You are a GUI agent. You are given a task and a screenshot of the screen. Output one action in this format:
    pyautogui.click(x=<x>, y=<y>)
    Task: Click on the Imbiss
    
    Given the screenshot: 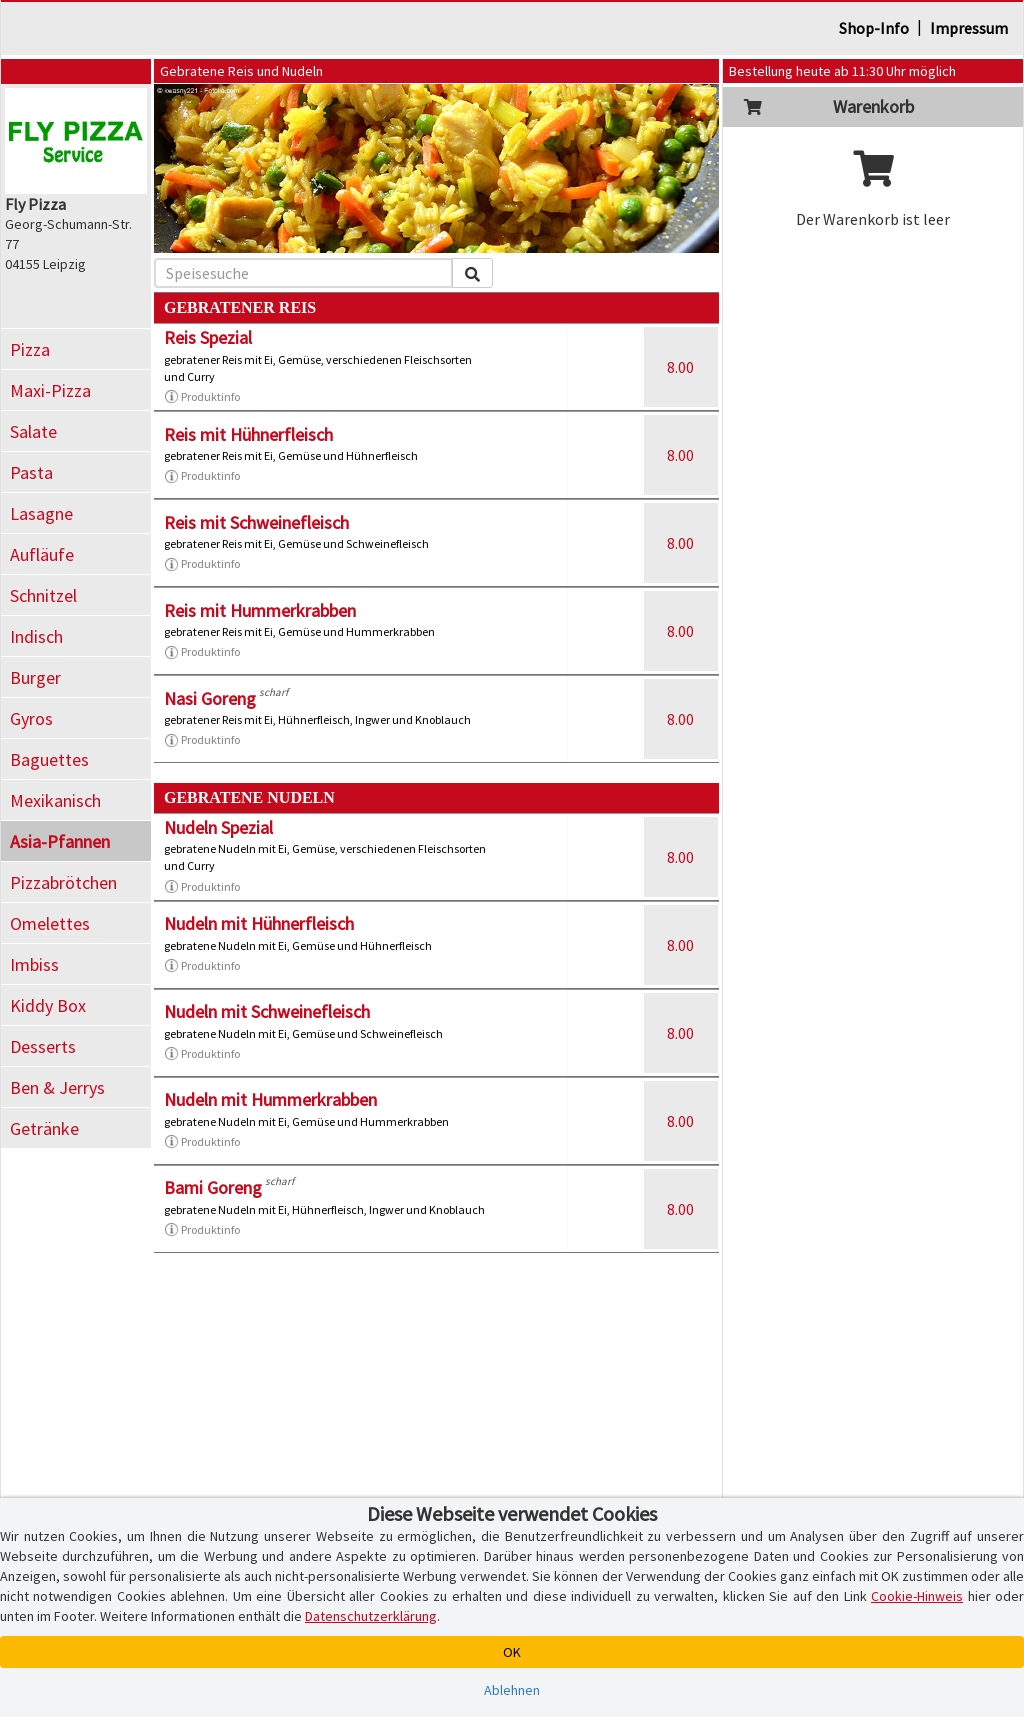 What is the action you would take?
    pyautogui.click(x=34, y=964)
    